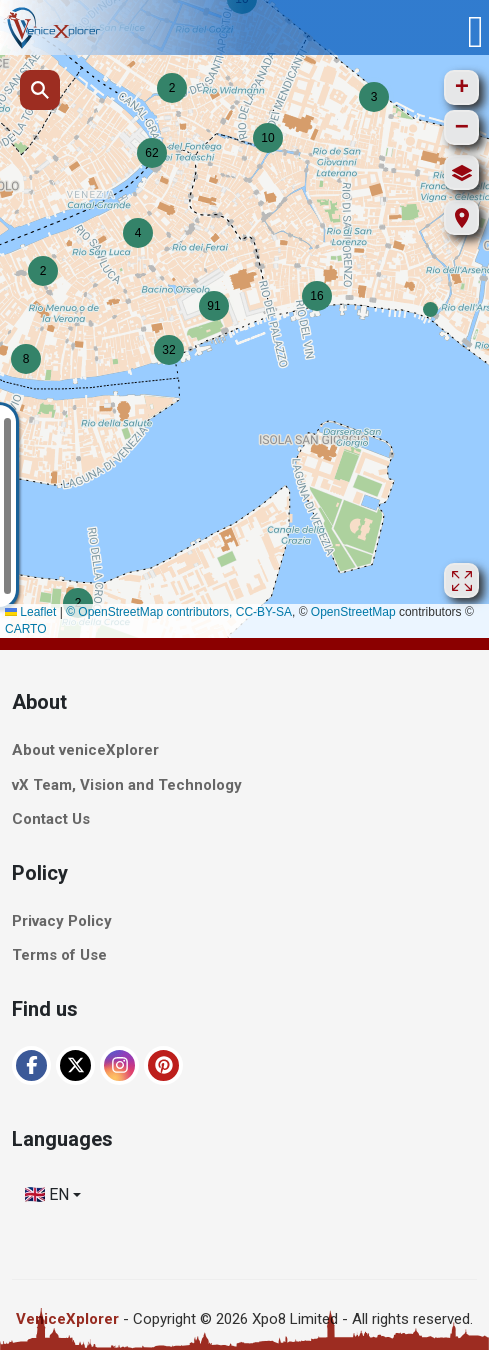  What do you see at coordinates (163, 1065) in the screenshot?
I see `[Pinterest]` at bounding box center [163, 1065].